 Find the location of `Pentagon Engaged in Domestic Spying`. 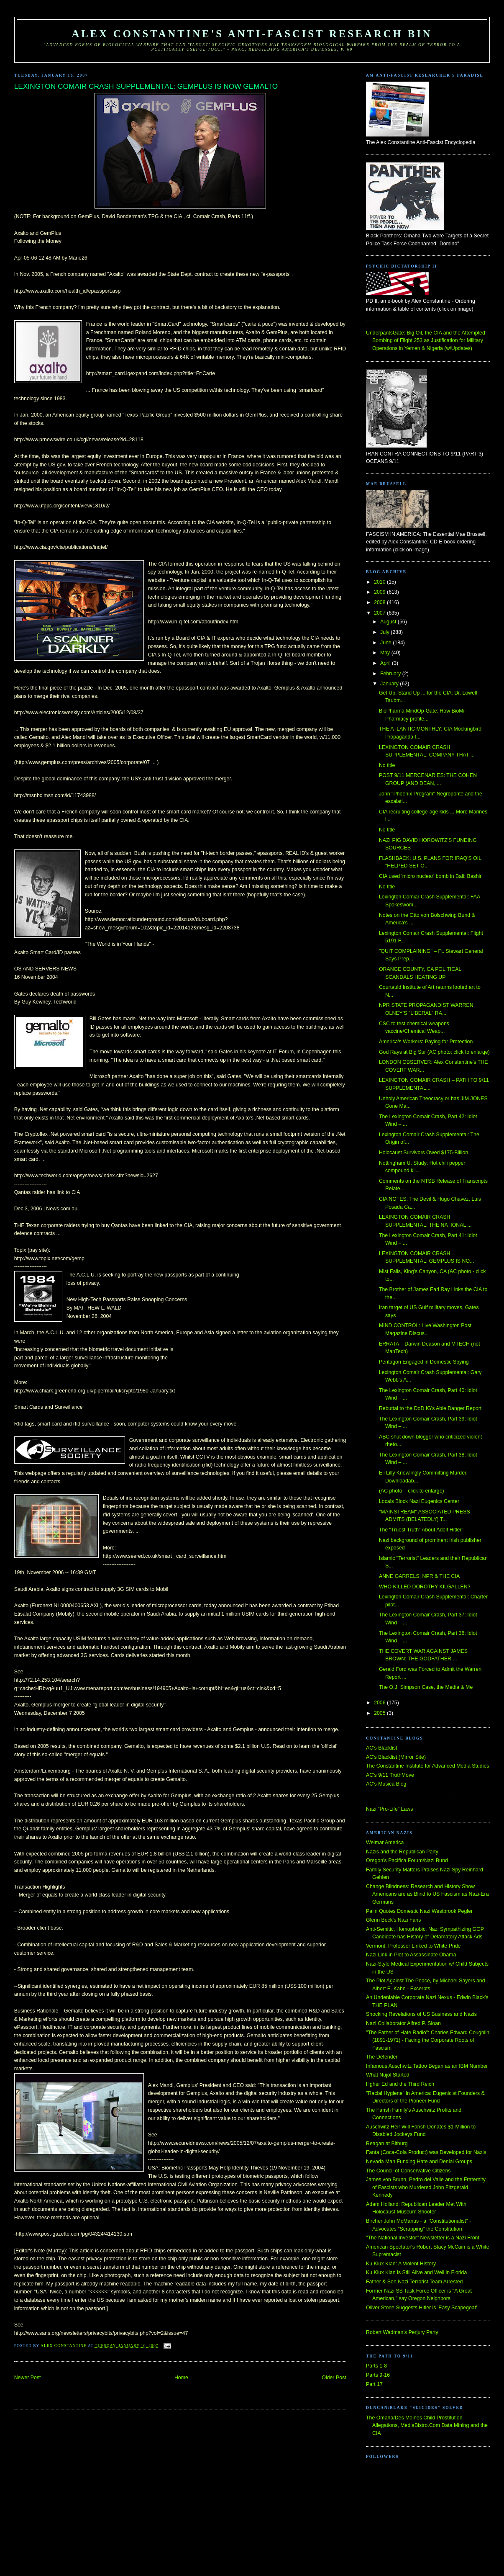

Pentagon Engaged in Domestic Spying is located at coordinates (424, 1362).